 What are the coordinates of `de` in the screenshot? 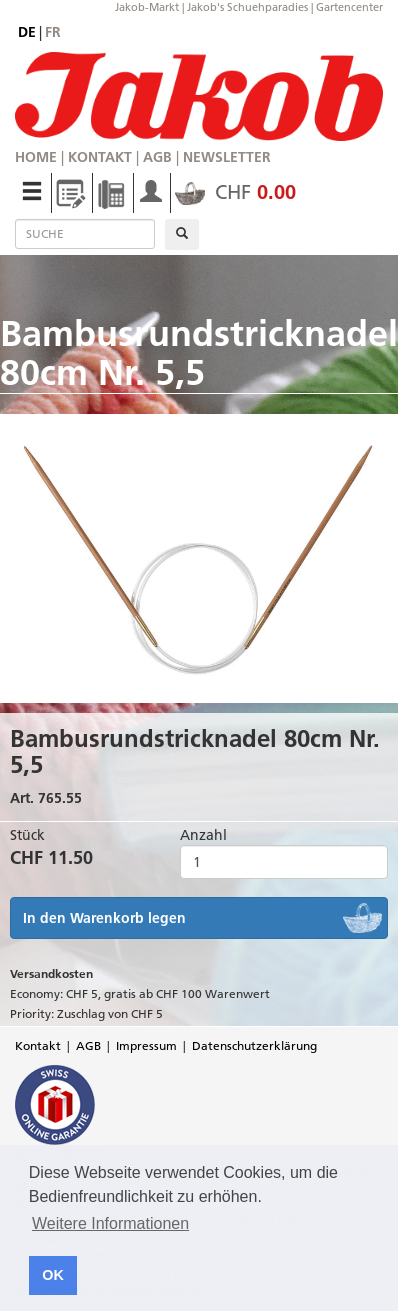 It's located at (27, 32).